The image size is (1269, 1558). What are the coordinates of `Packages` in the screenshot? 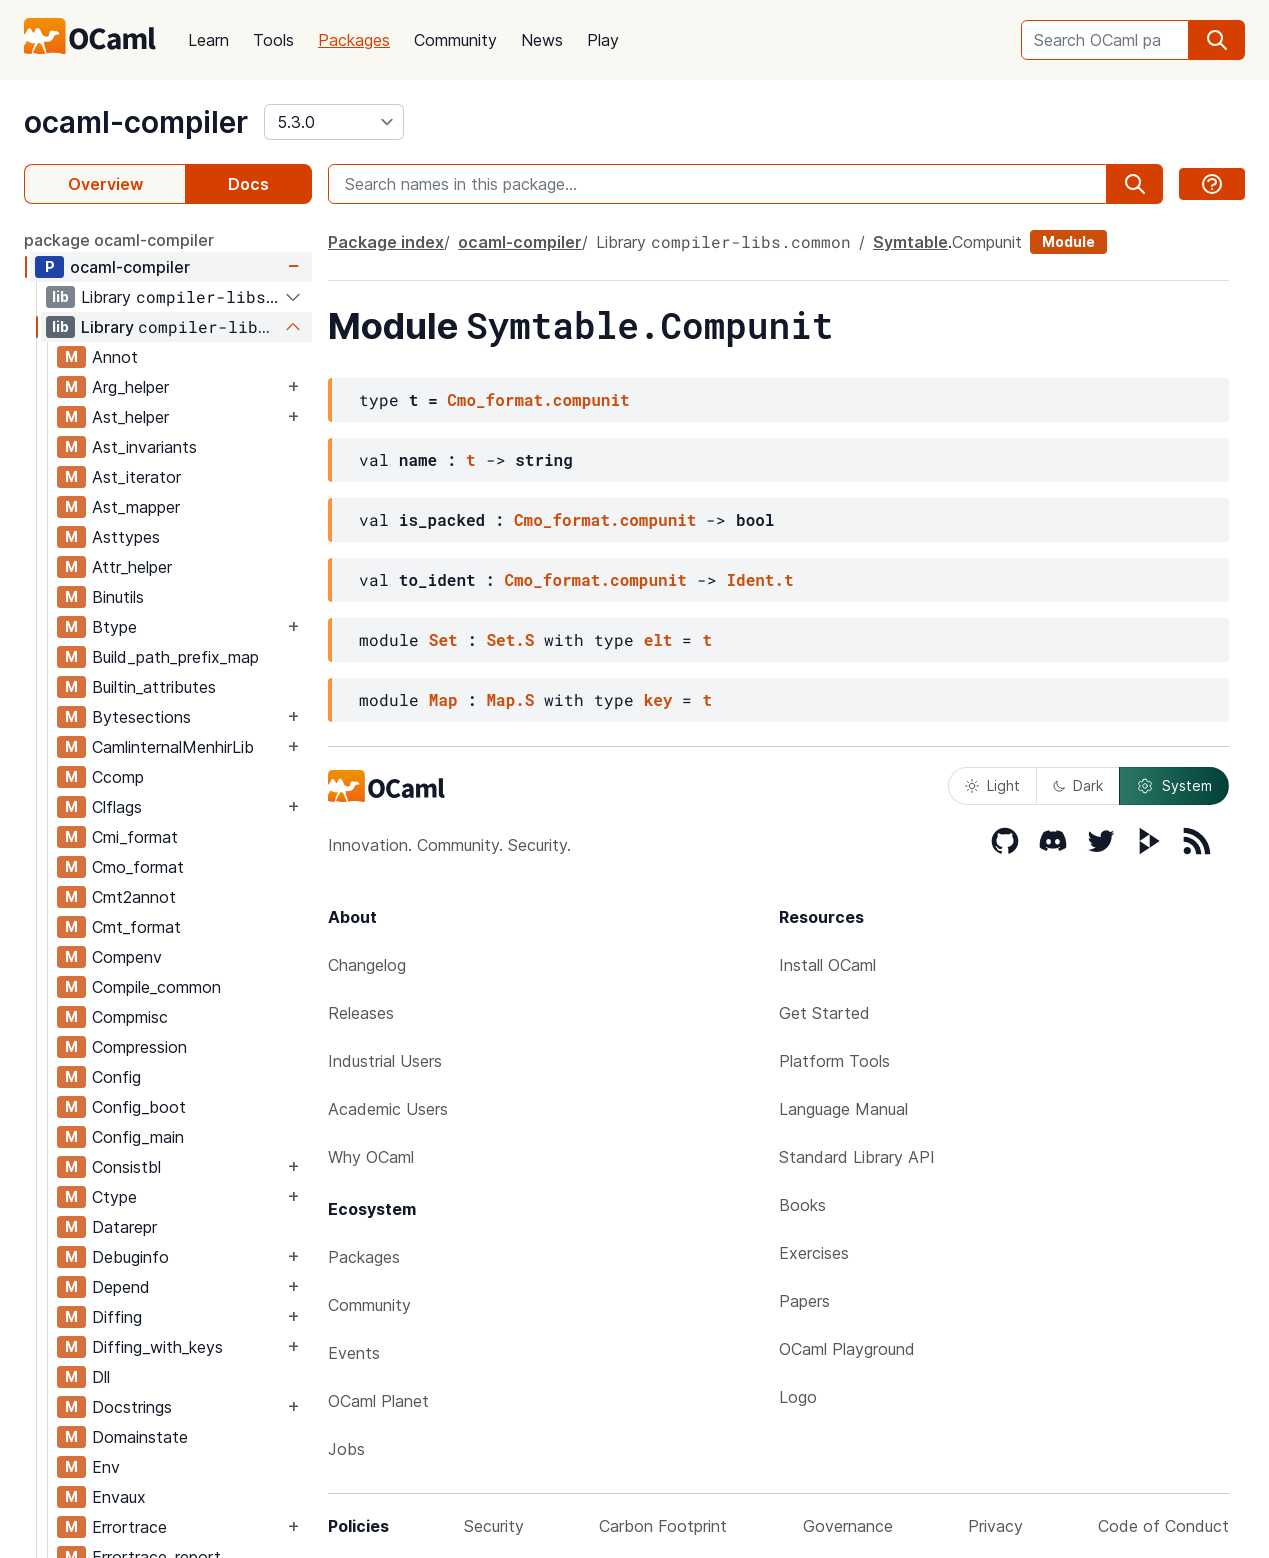 It's located at (354, 40).